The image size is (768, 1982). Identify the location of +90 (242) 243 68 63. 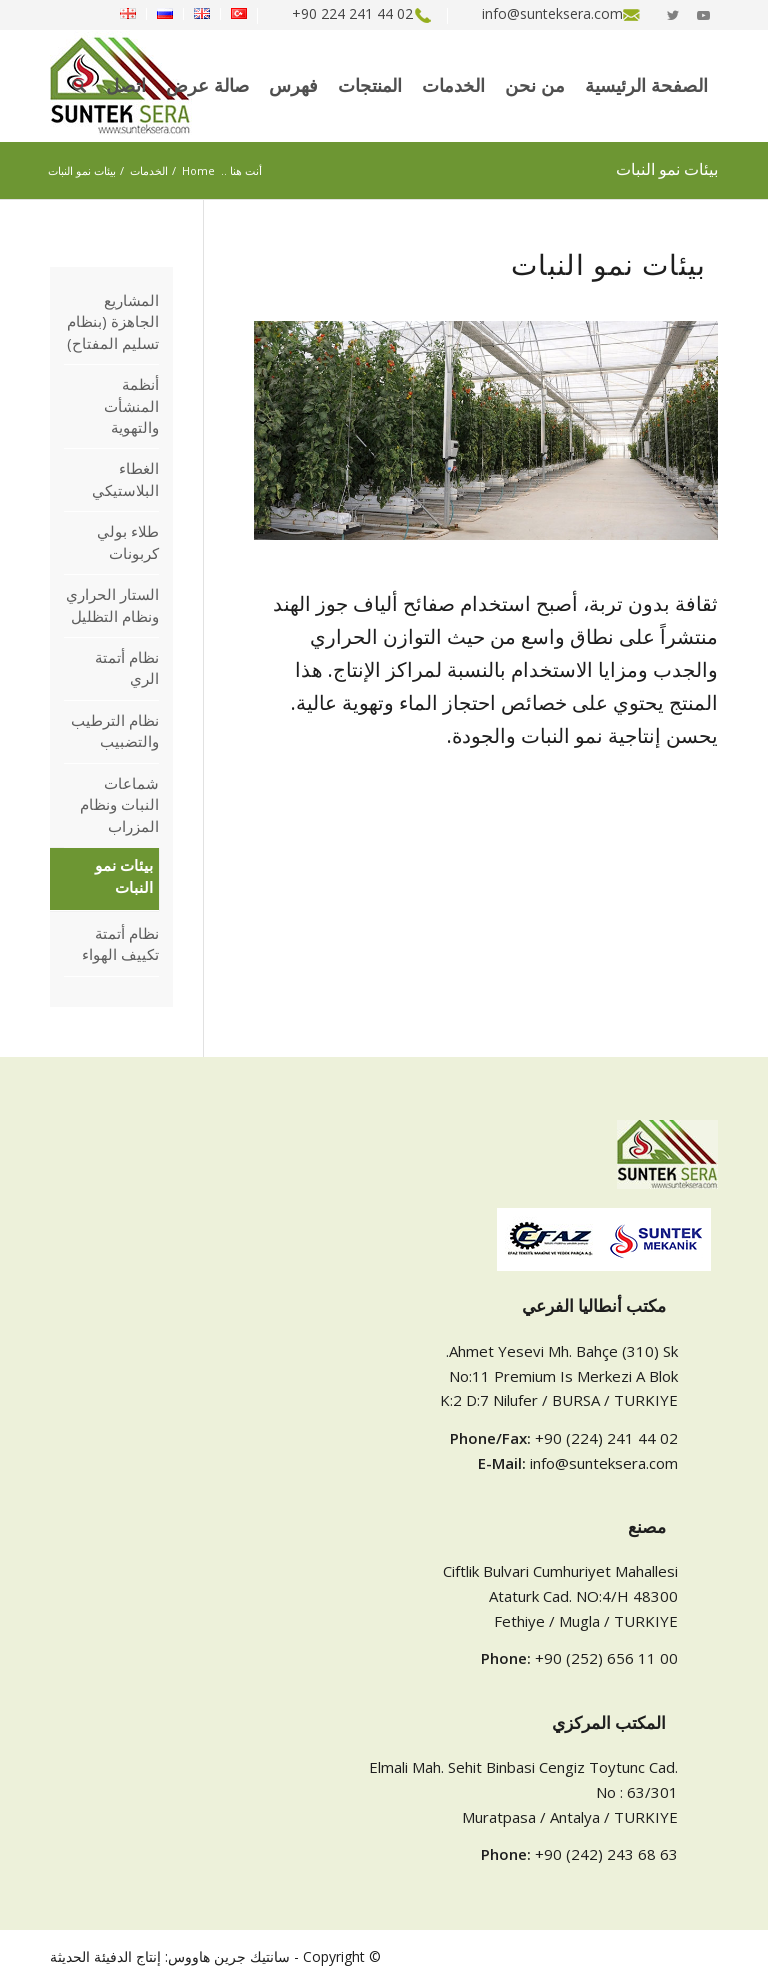
(606, 1854).